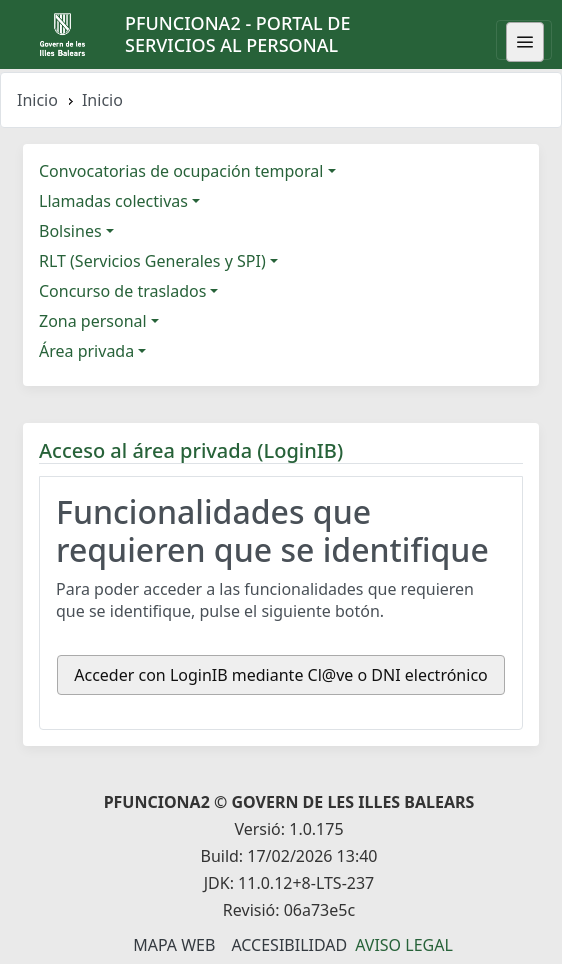 The image size is (562, 964). Describe the element at coordinates (122, 291) in the screenshot. I see `Concurso de traslados` at that location.